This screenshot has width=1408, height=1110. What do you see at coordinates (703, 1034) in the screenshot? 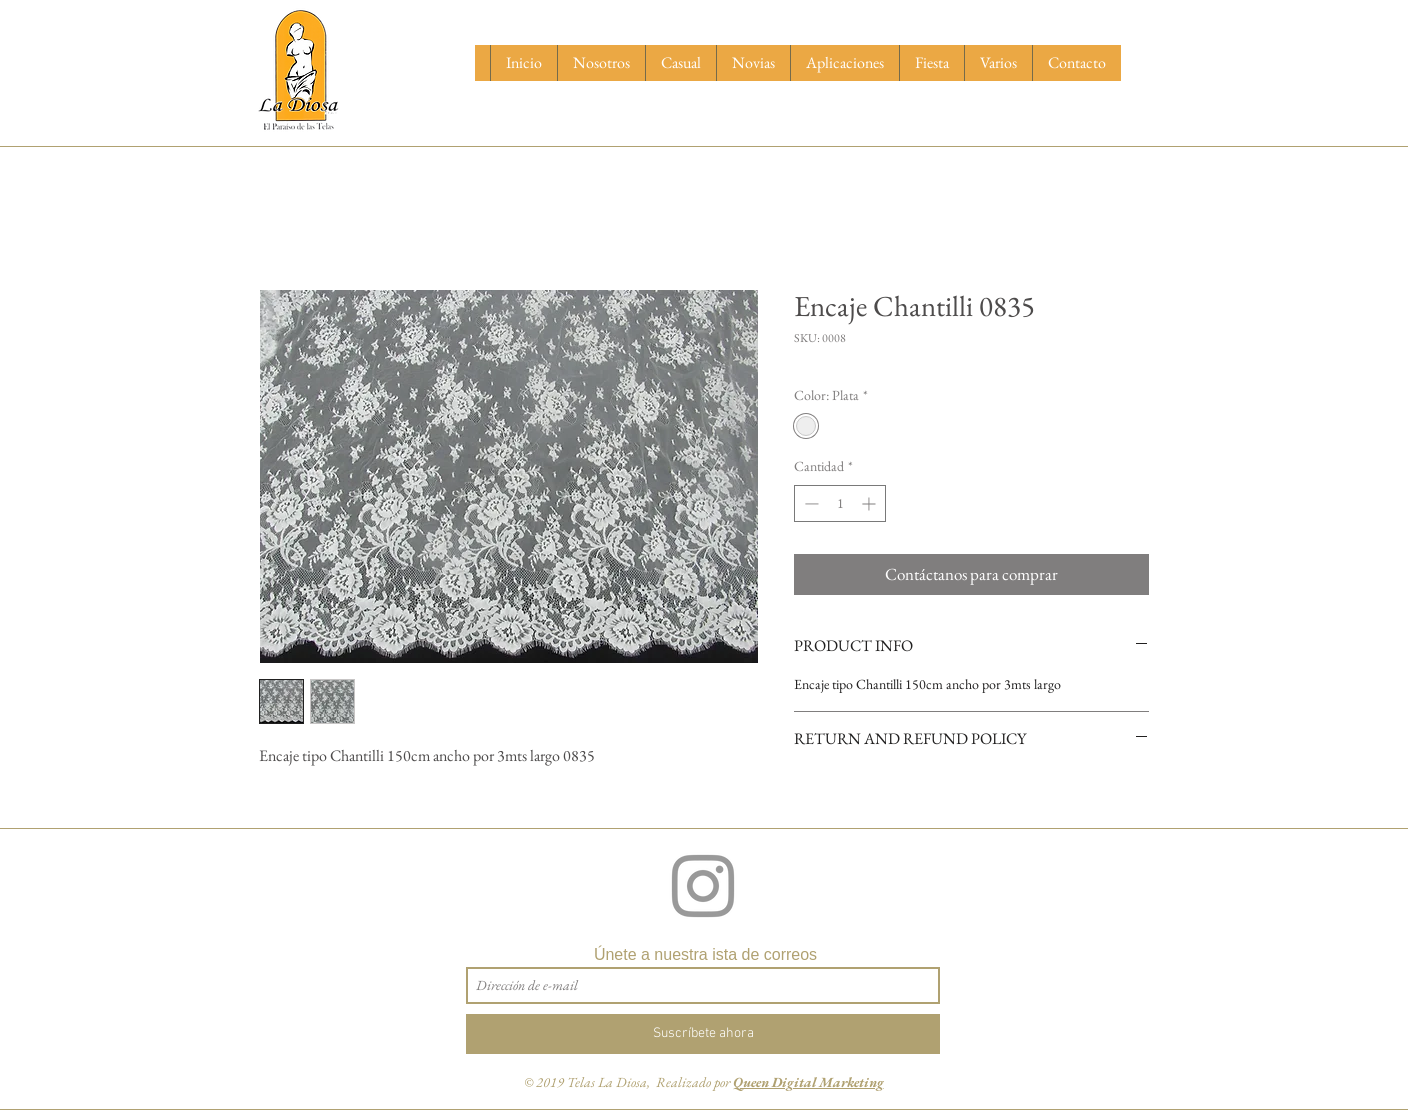
I see `[Suscríbete ahora]` at bounding box center [703, 1034].